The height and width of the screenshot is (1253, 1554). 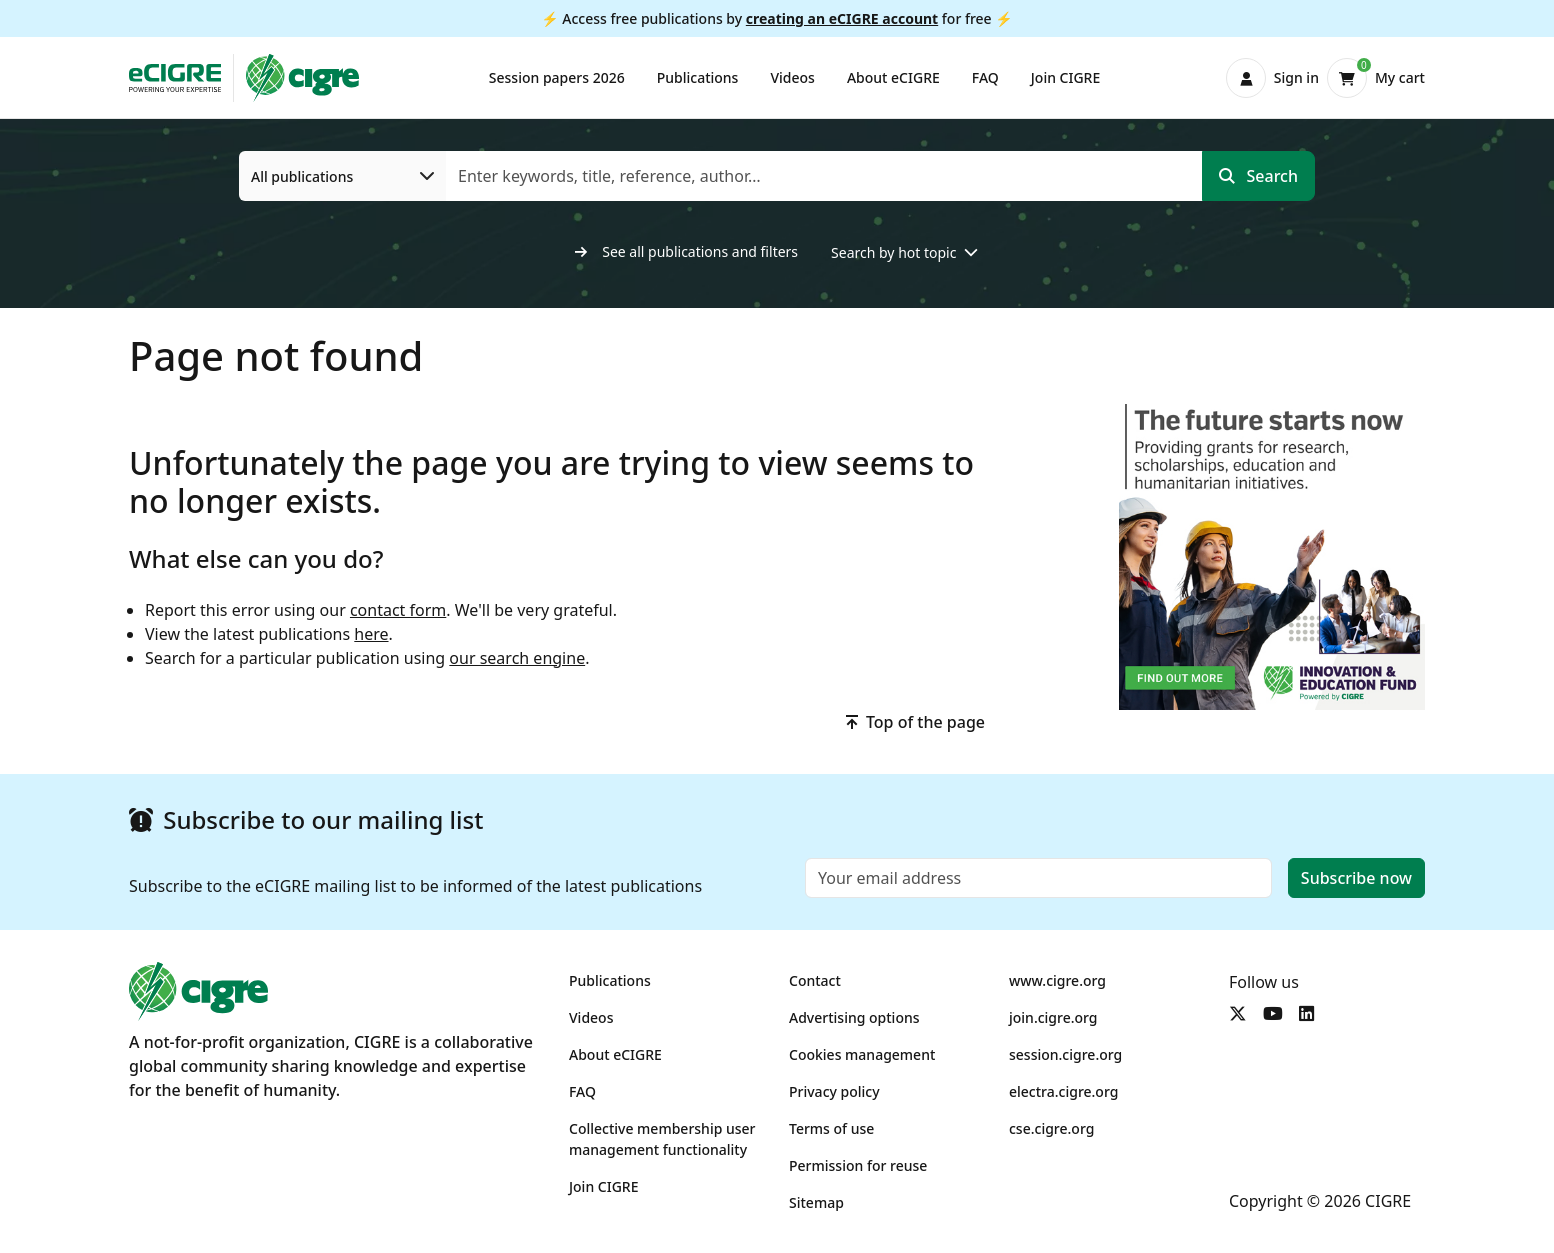 I want to click on here, so click(x=371, y=634).